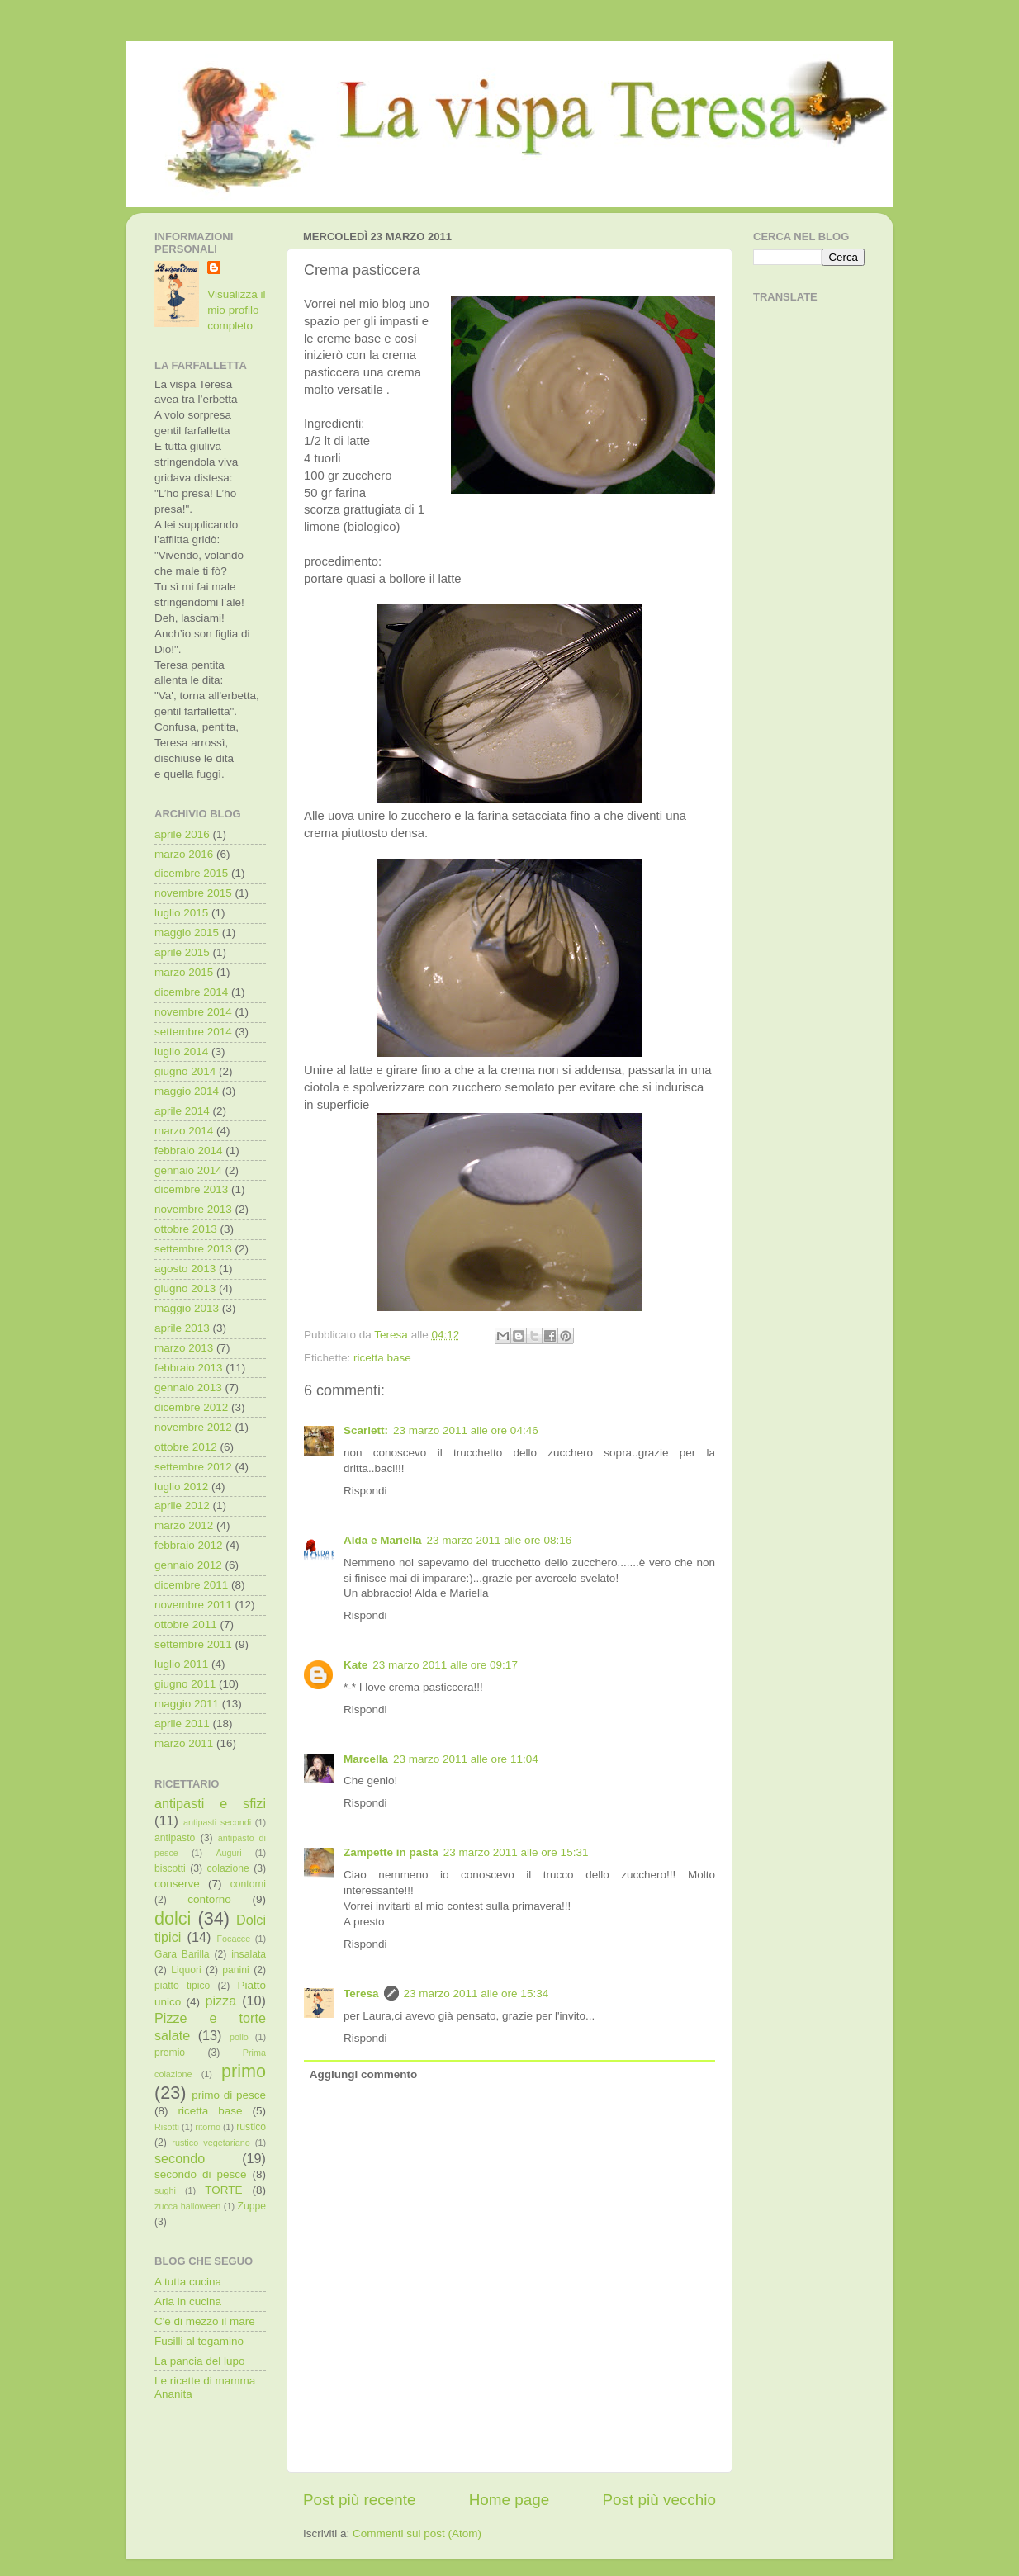  Describe the element at coordinates (659, 2499) in the screenshot. I see `Post più vecchio` at that location.